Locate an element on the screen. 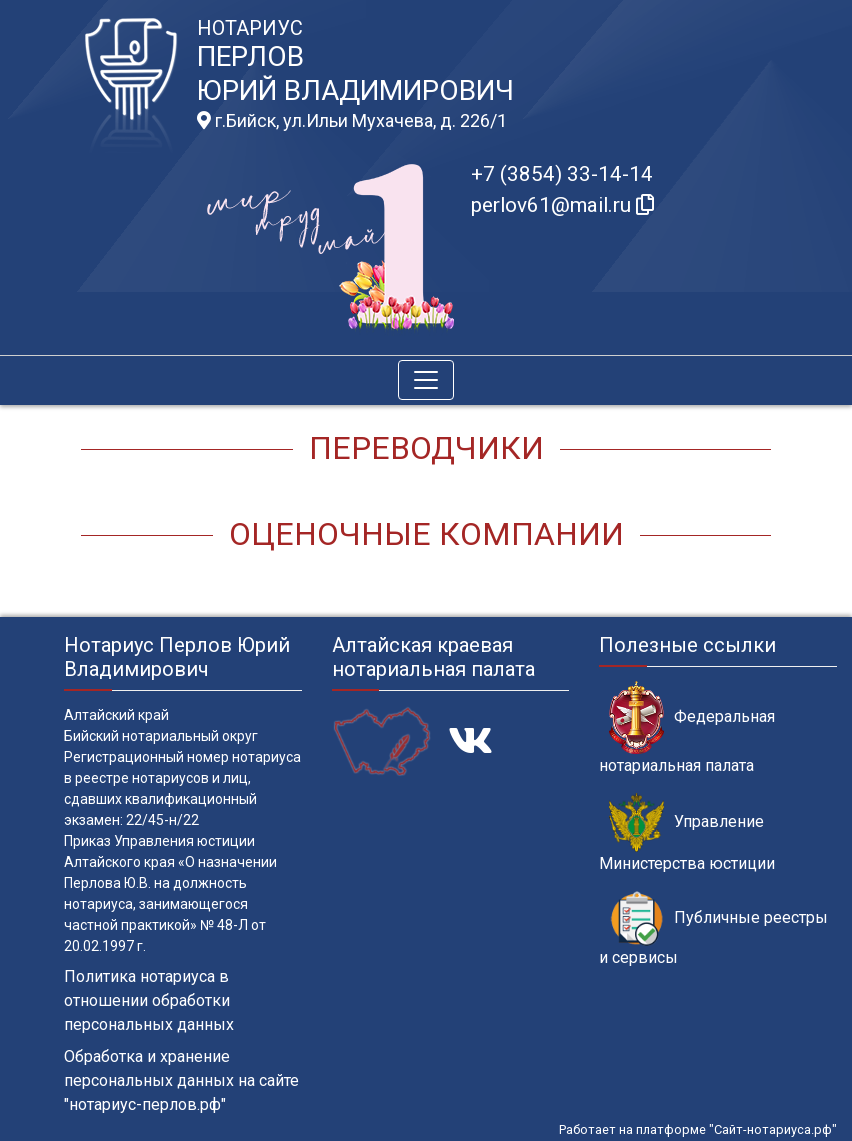 This screenshot has width=852, height=1141. Работает на платформе "Сайт-нотариуса.рф" is located at coordinates (698, 1129).